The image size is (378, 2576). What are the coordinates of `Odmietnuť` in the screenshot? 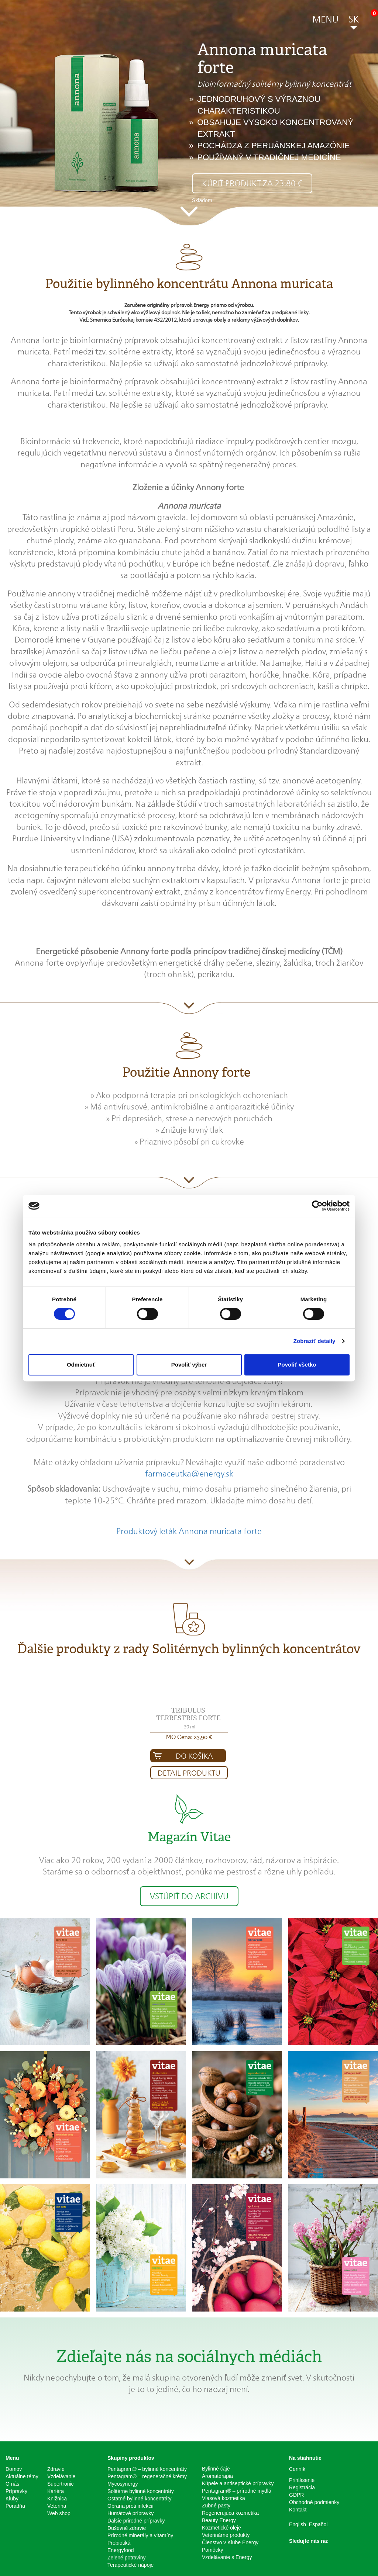 It's located at (81, 1364).